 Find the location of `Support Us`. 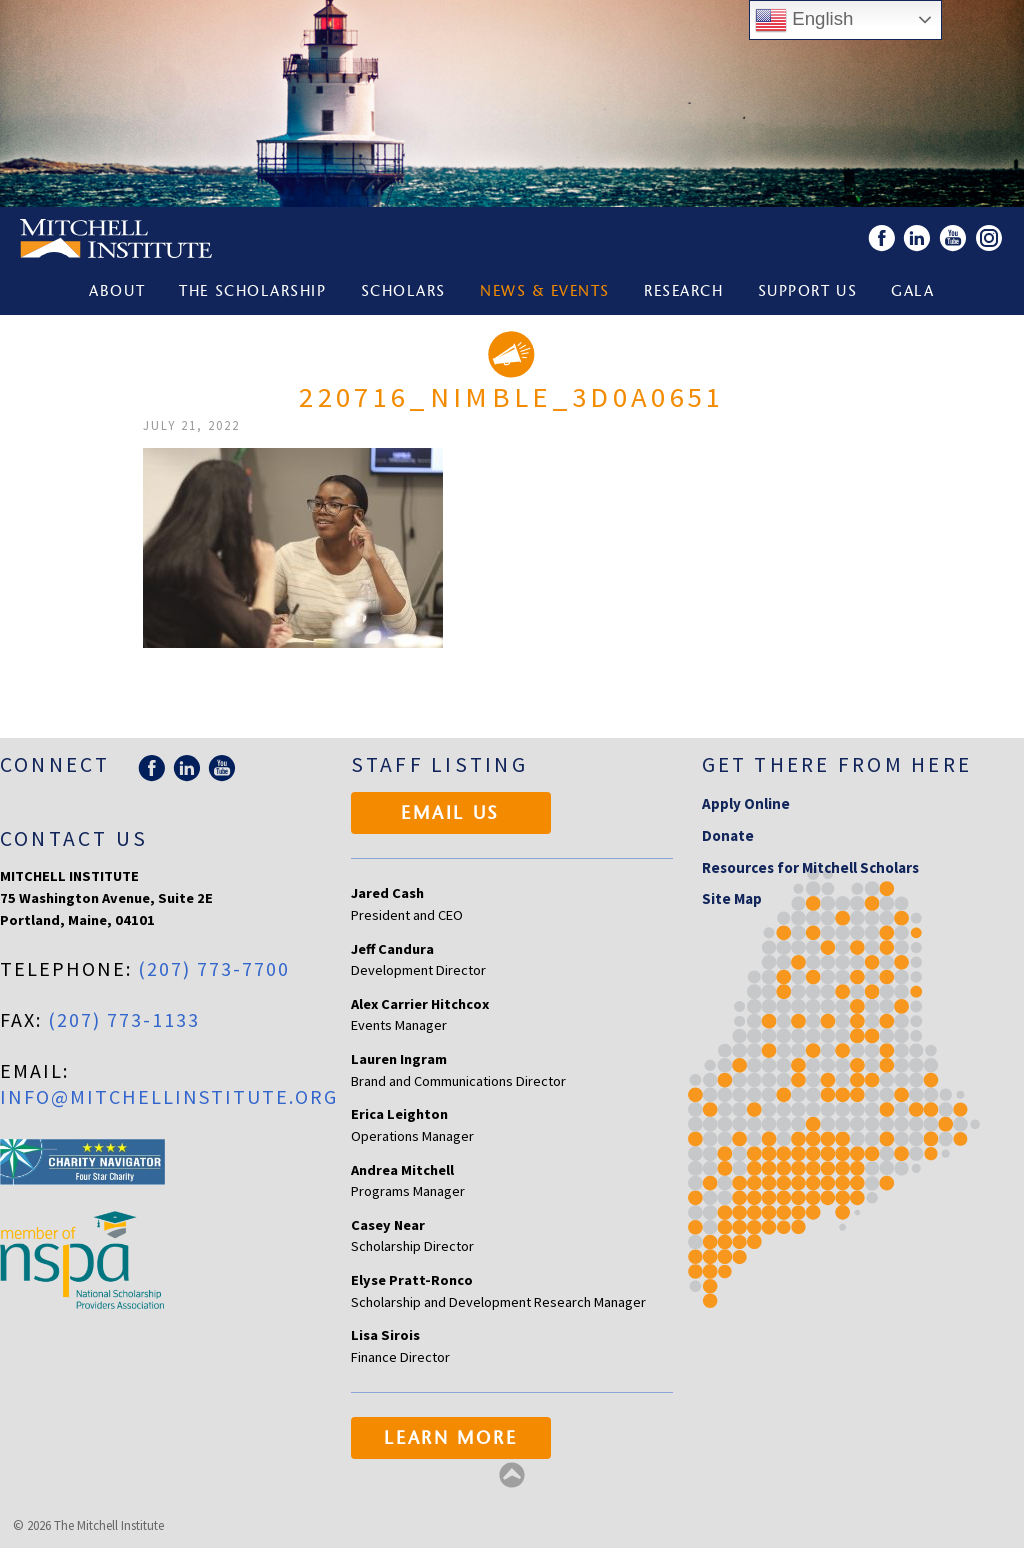

Support Us is located at coordinates (807, 292).